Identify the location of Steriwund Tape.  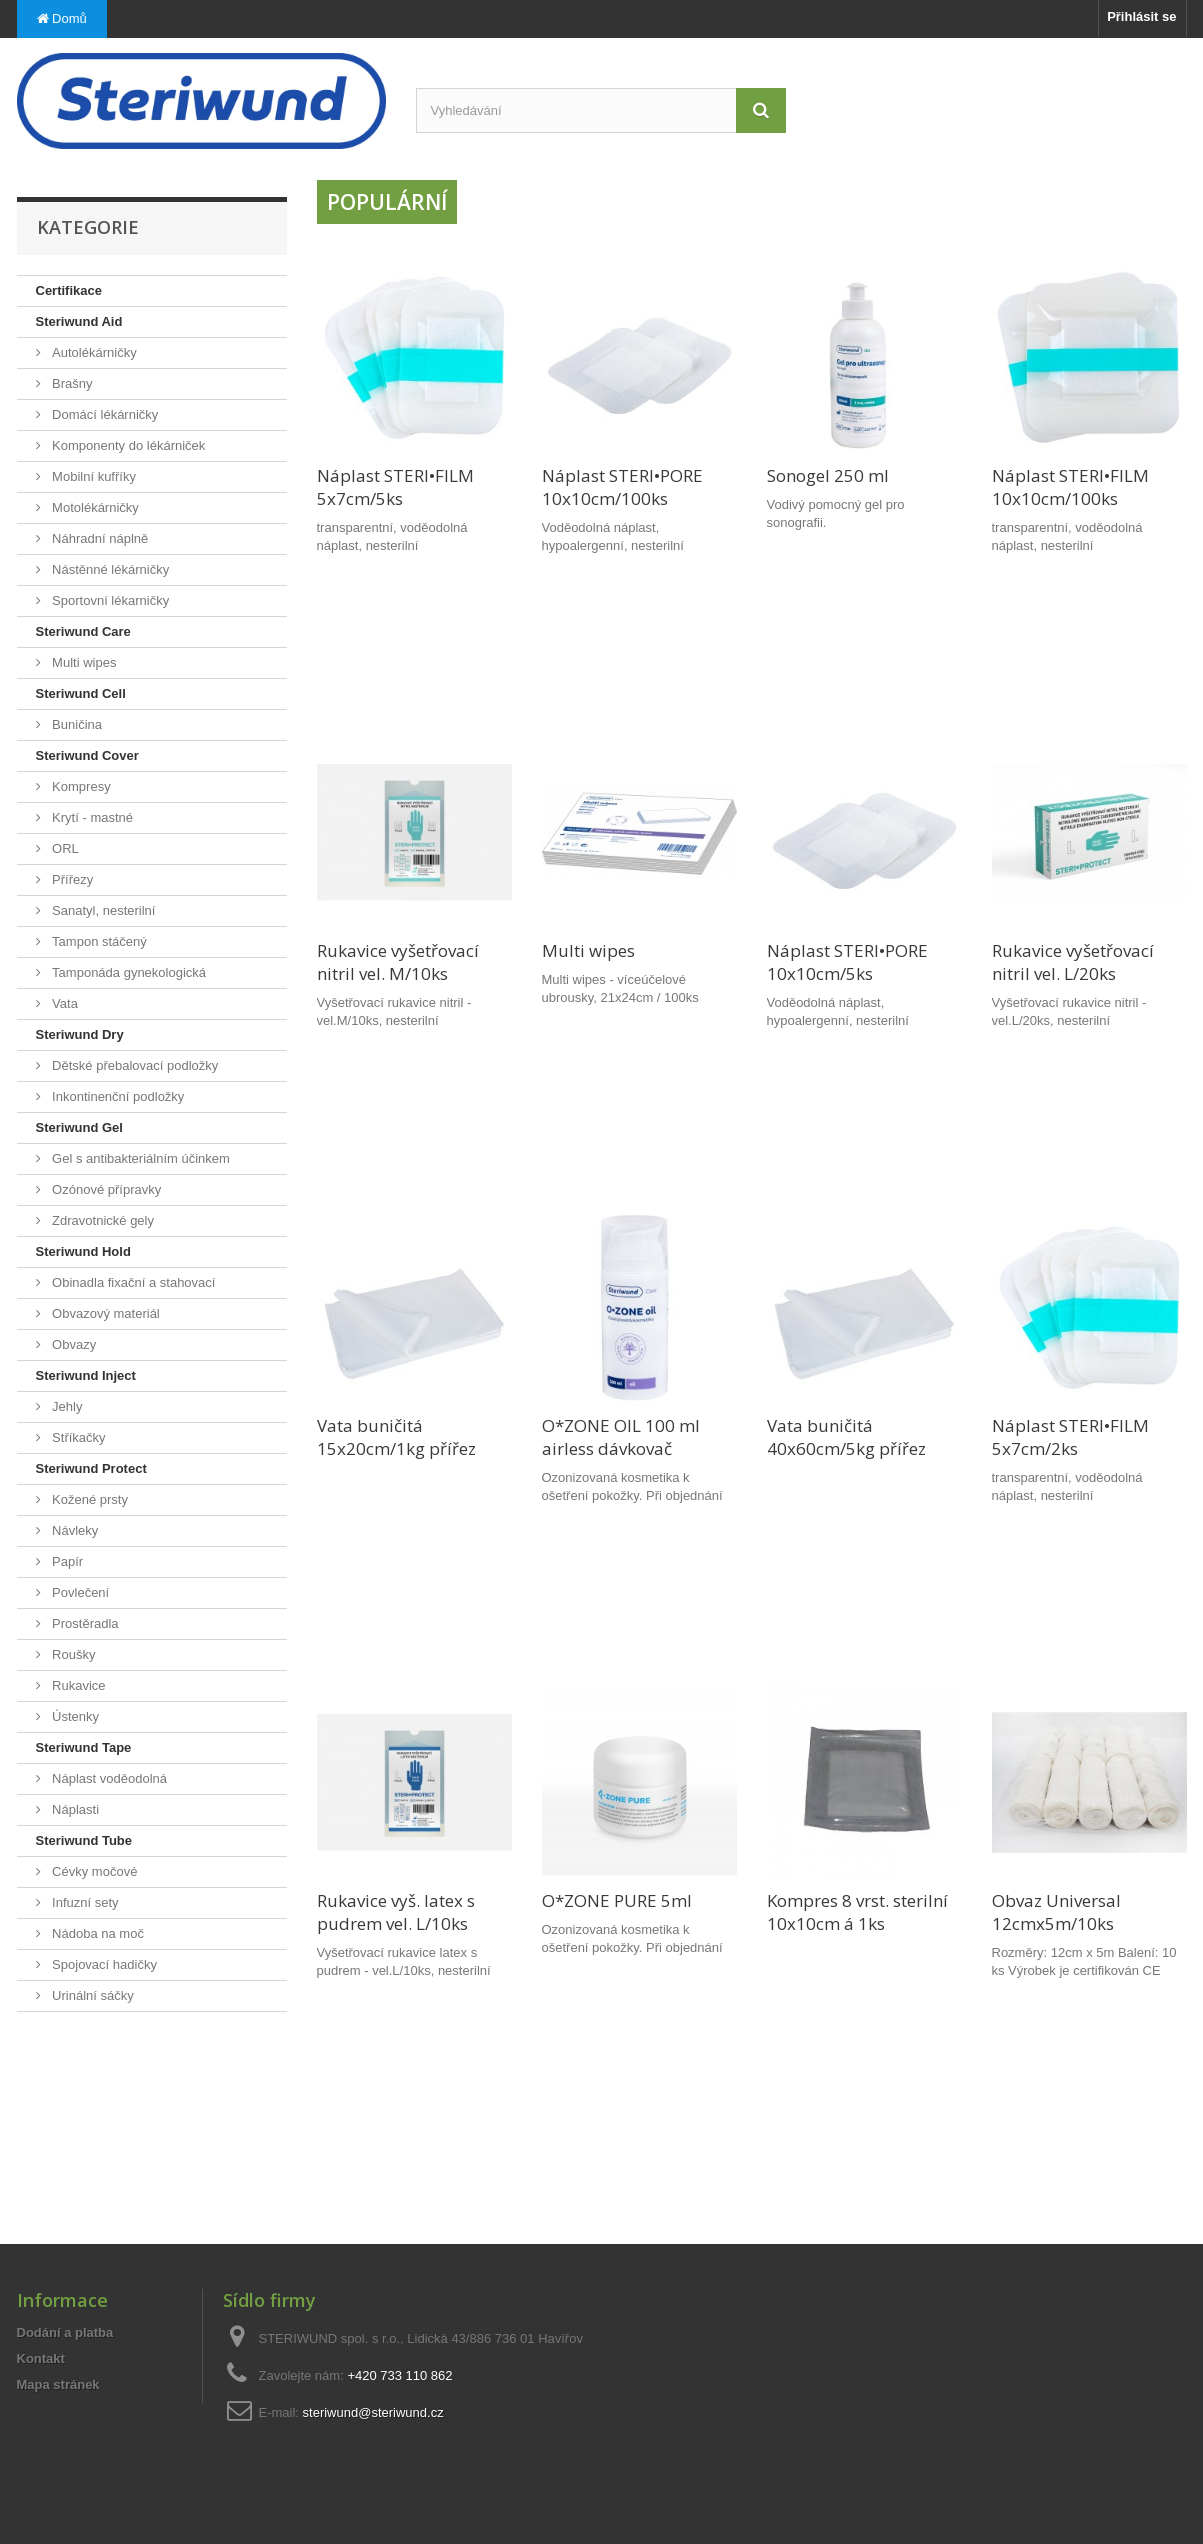
(84, 1747).